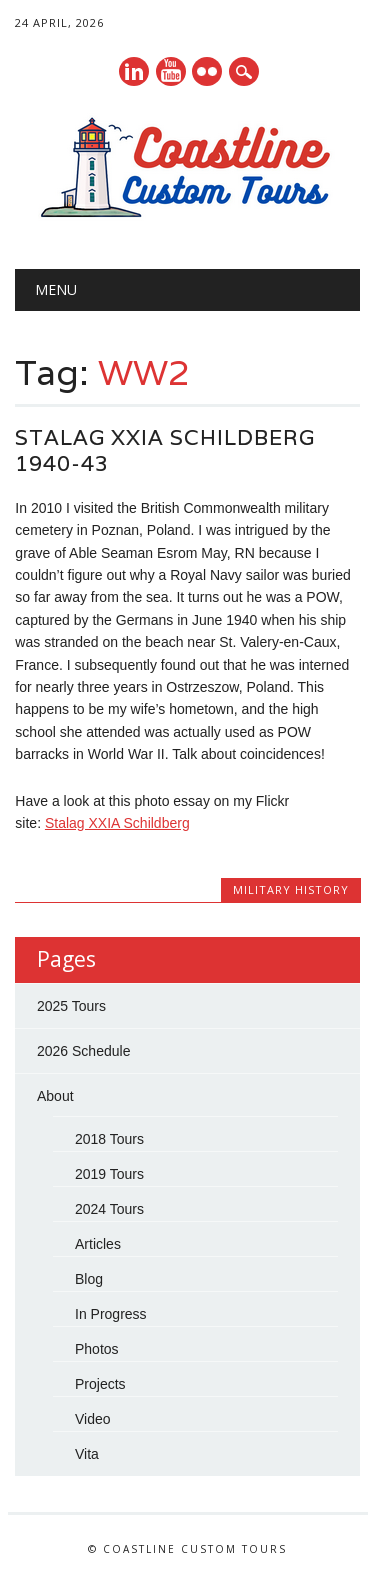 The image size is (375, 1582). Describe the element at coordinates (83, 1051) in the screenshot. I see `2026 Schedule` at that location.